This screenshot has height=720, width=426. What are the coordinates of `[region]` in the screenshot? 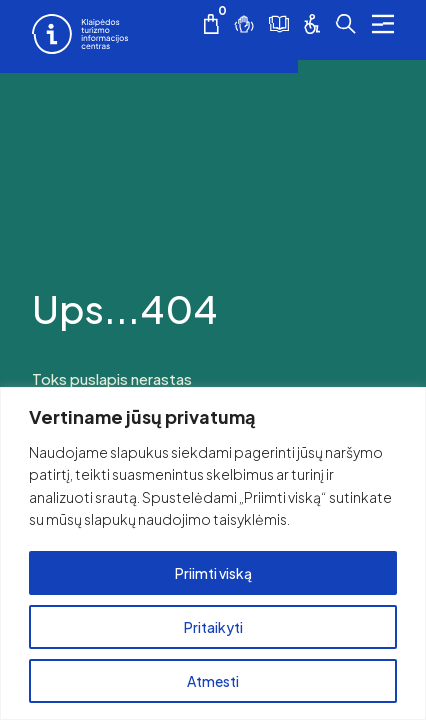 It's located at (213, 553).